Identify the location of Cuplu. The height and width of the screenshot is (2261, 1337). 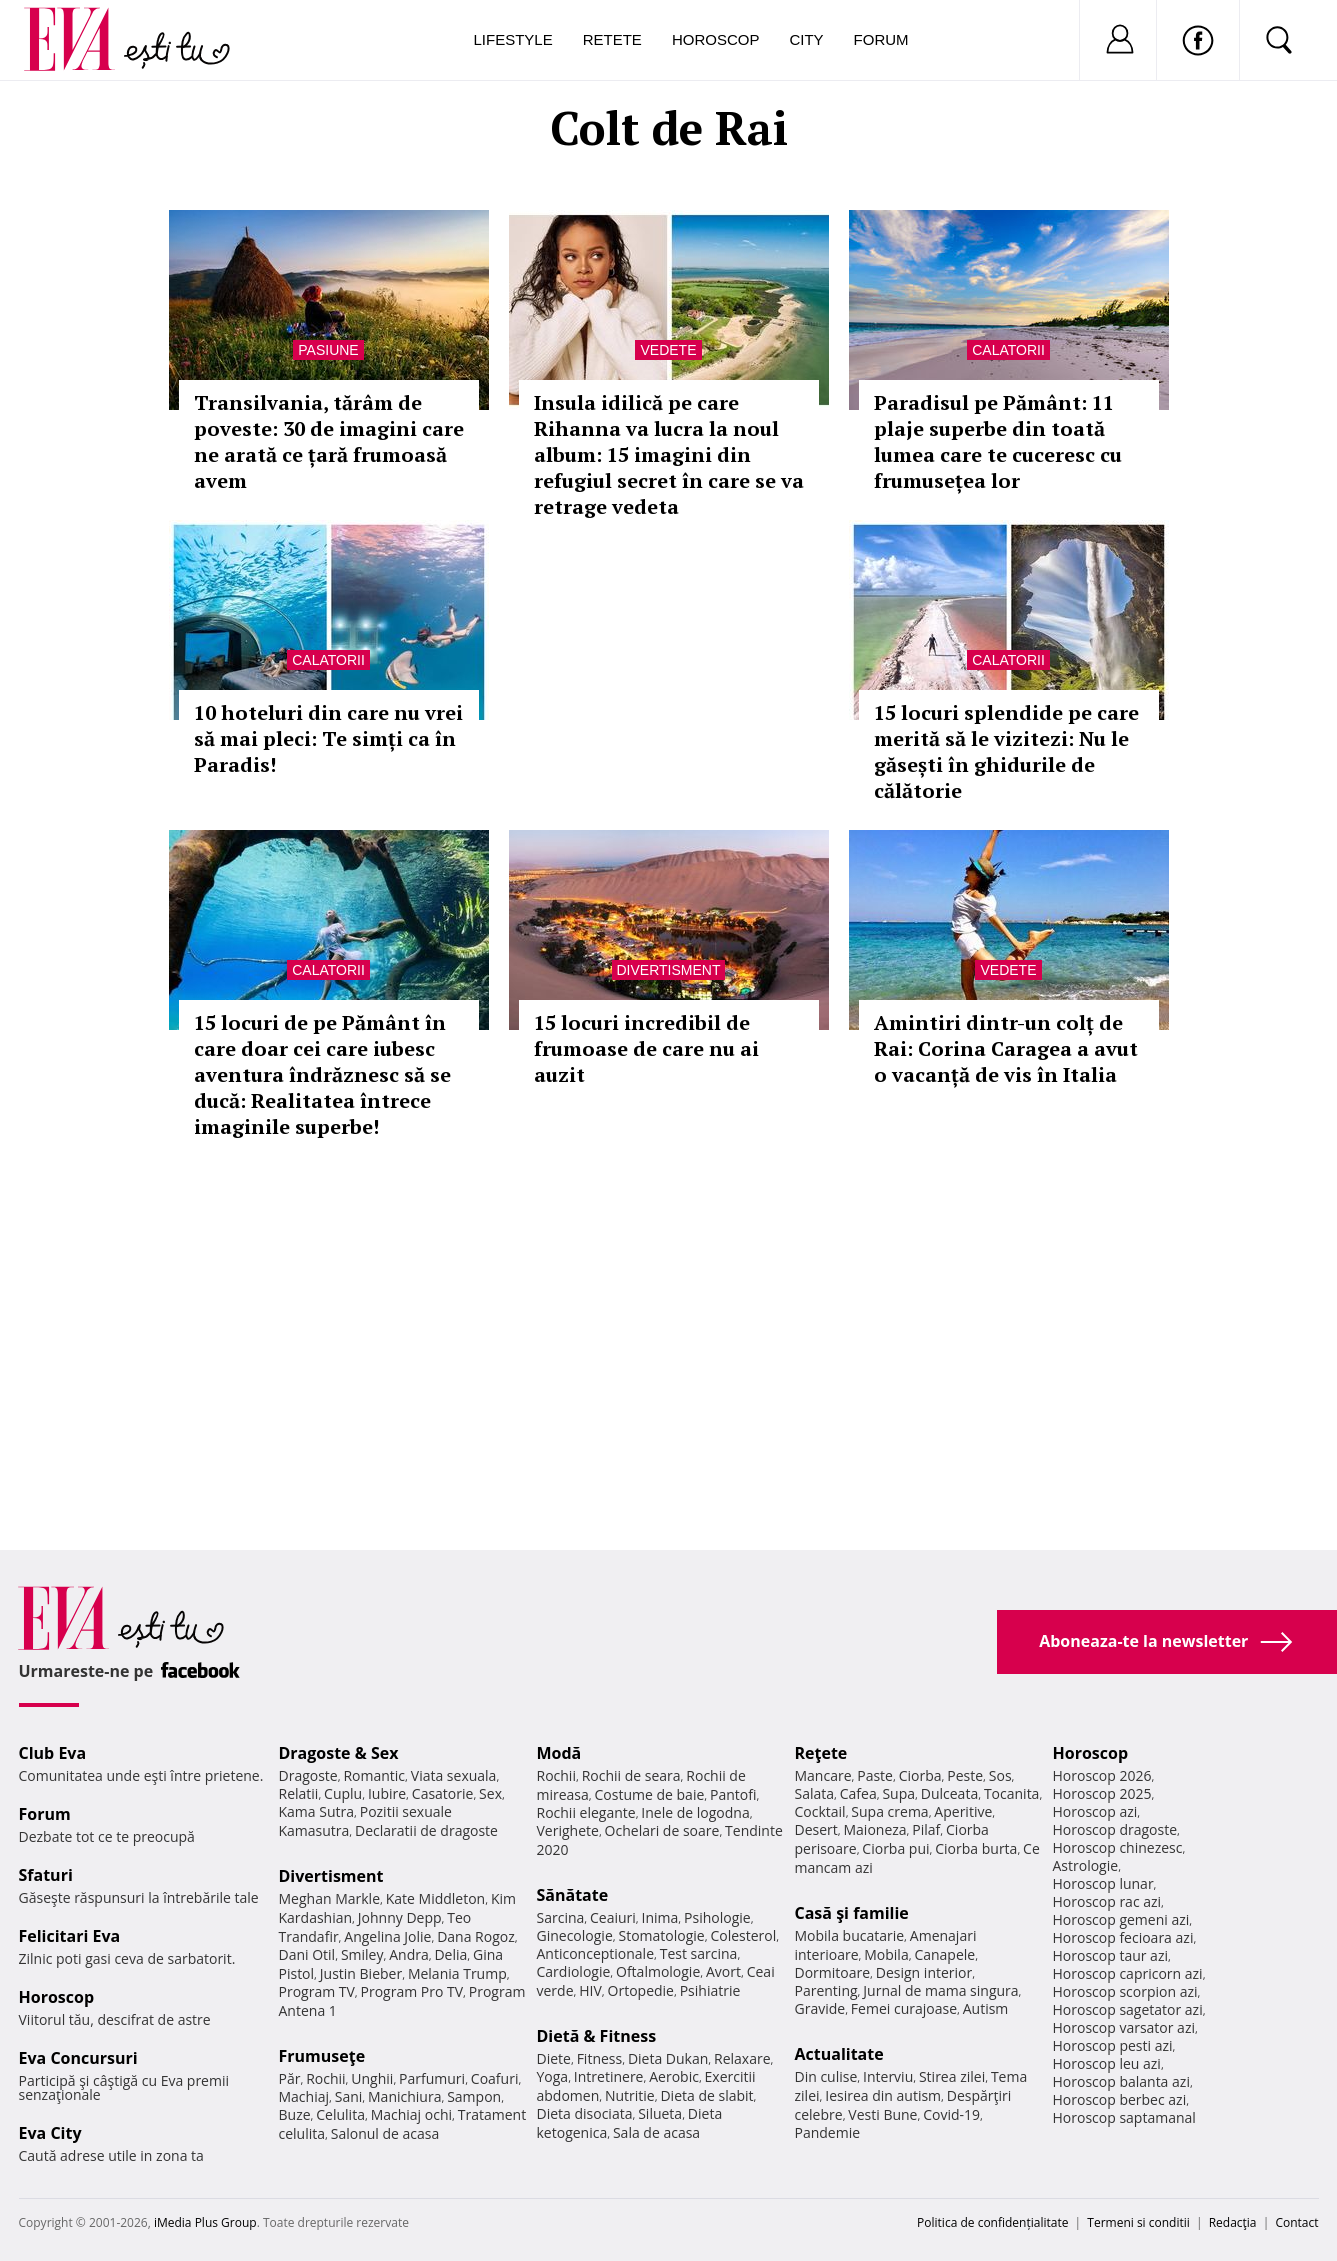
(343, 1793).